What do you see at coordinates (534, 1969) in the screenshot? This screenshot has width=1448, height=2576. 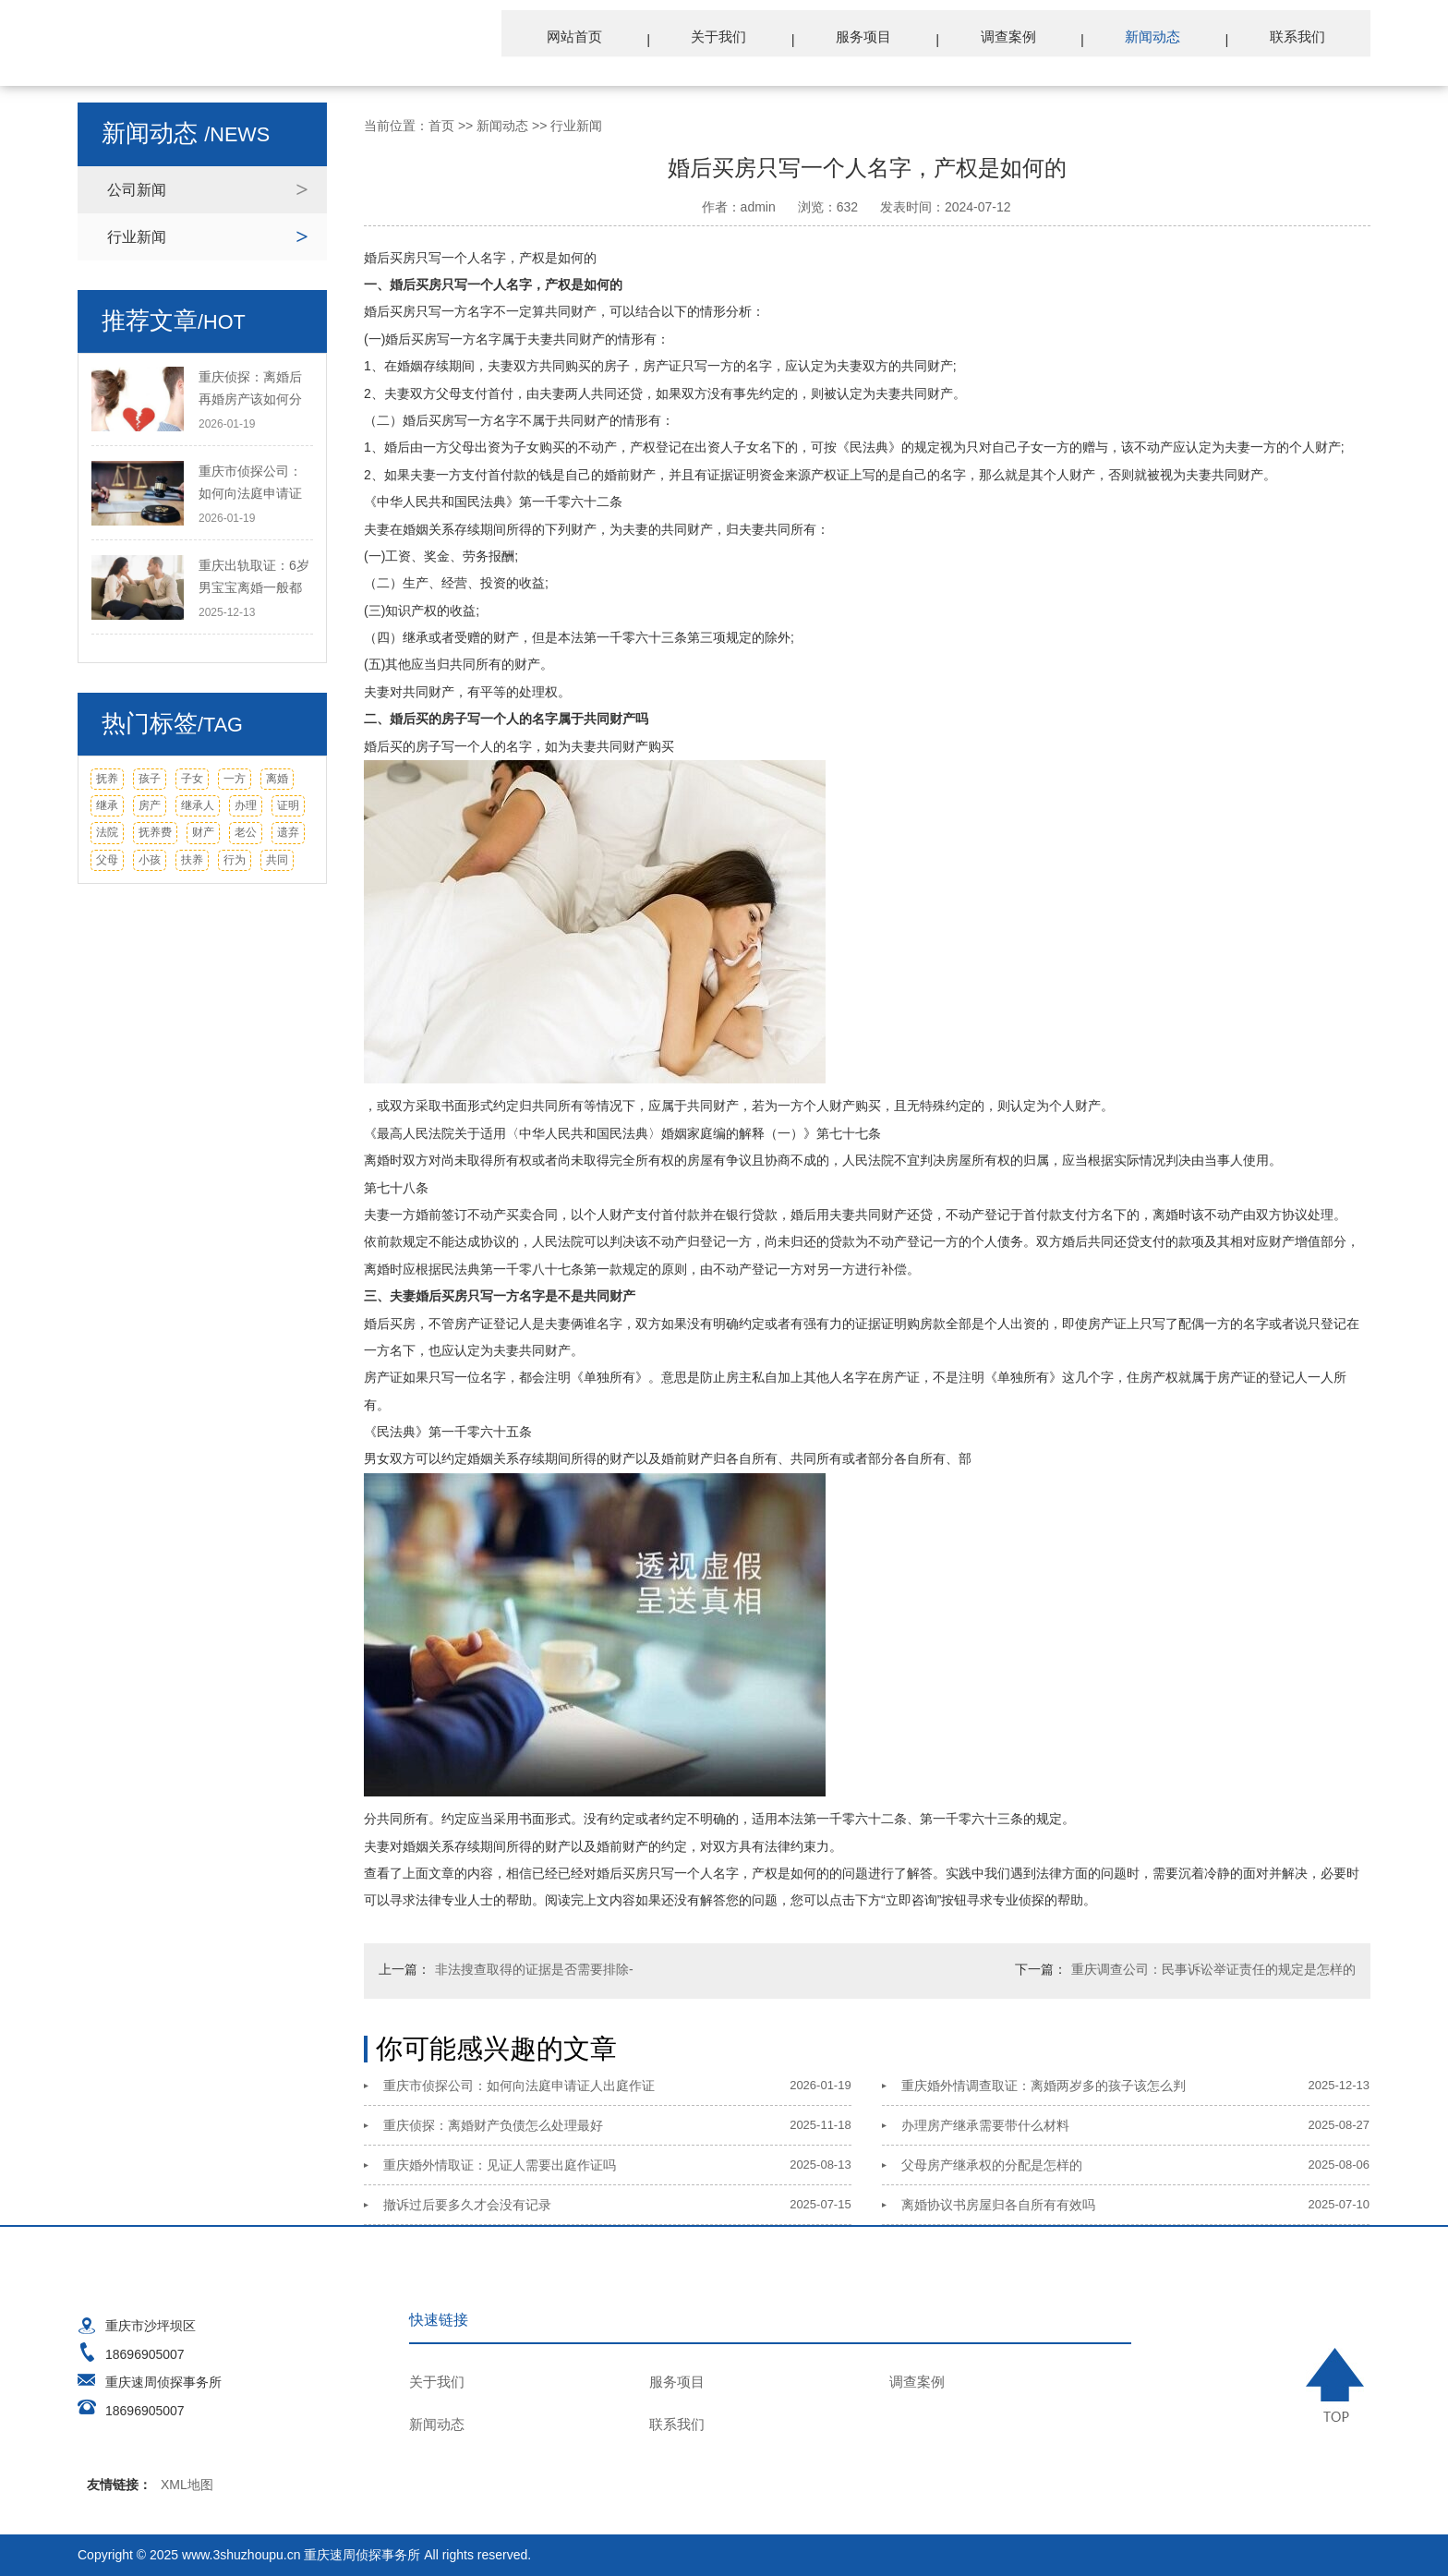 I see `非法搜查取得的证据是否需要排除-` at bounding box center [534, 1969].